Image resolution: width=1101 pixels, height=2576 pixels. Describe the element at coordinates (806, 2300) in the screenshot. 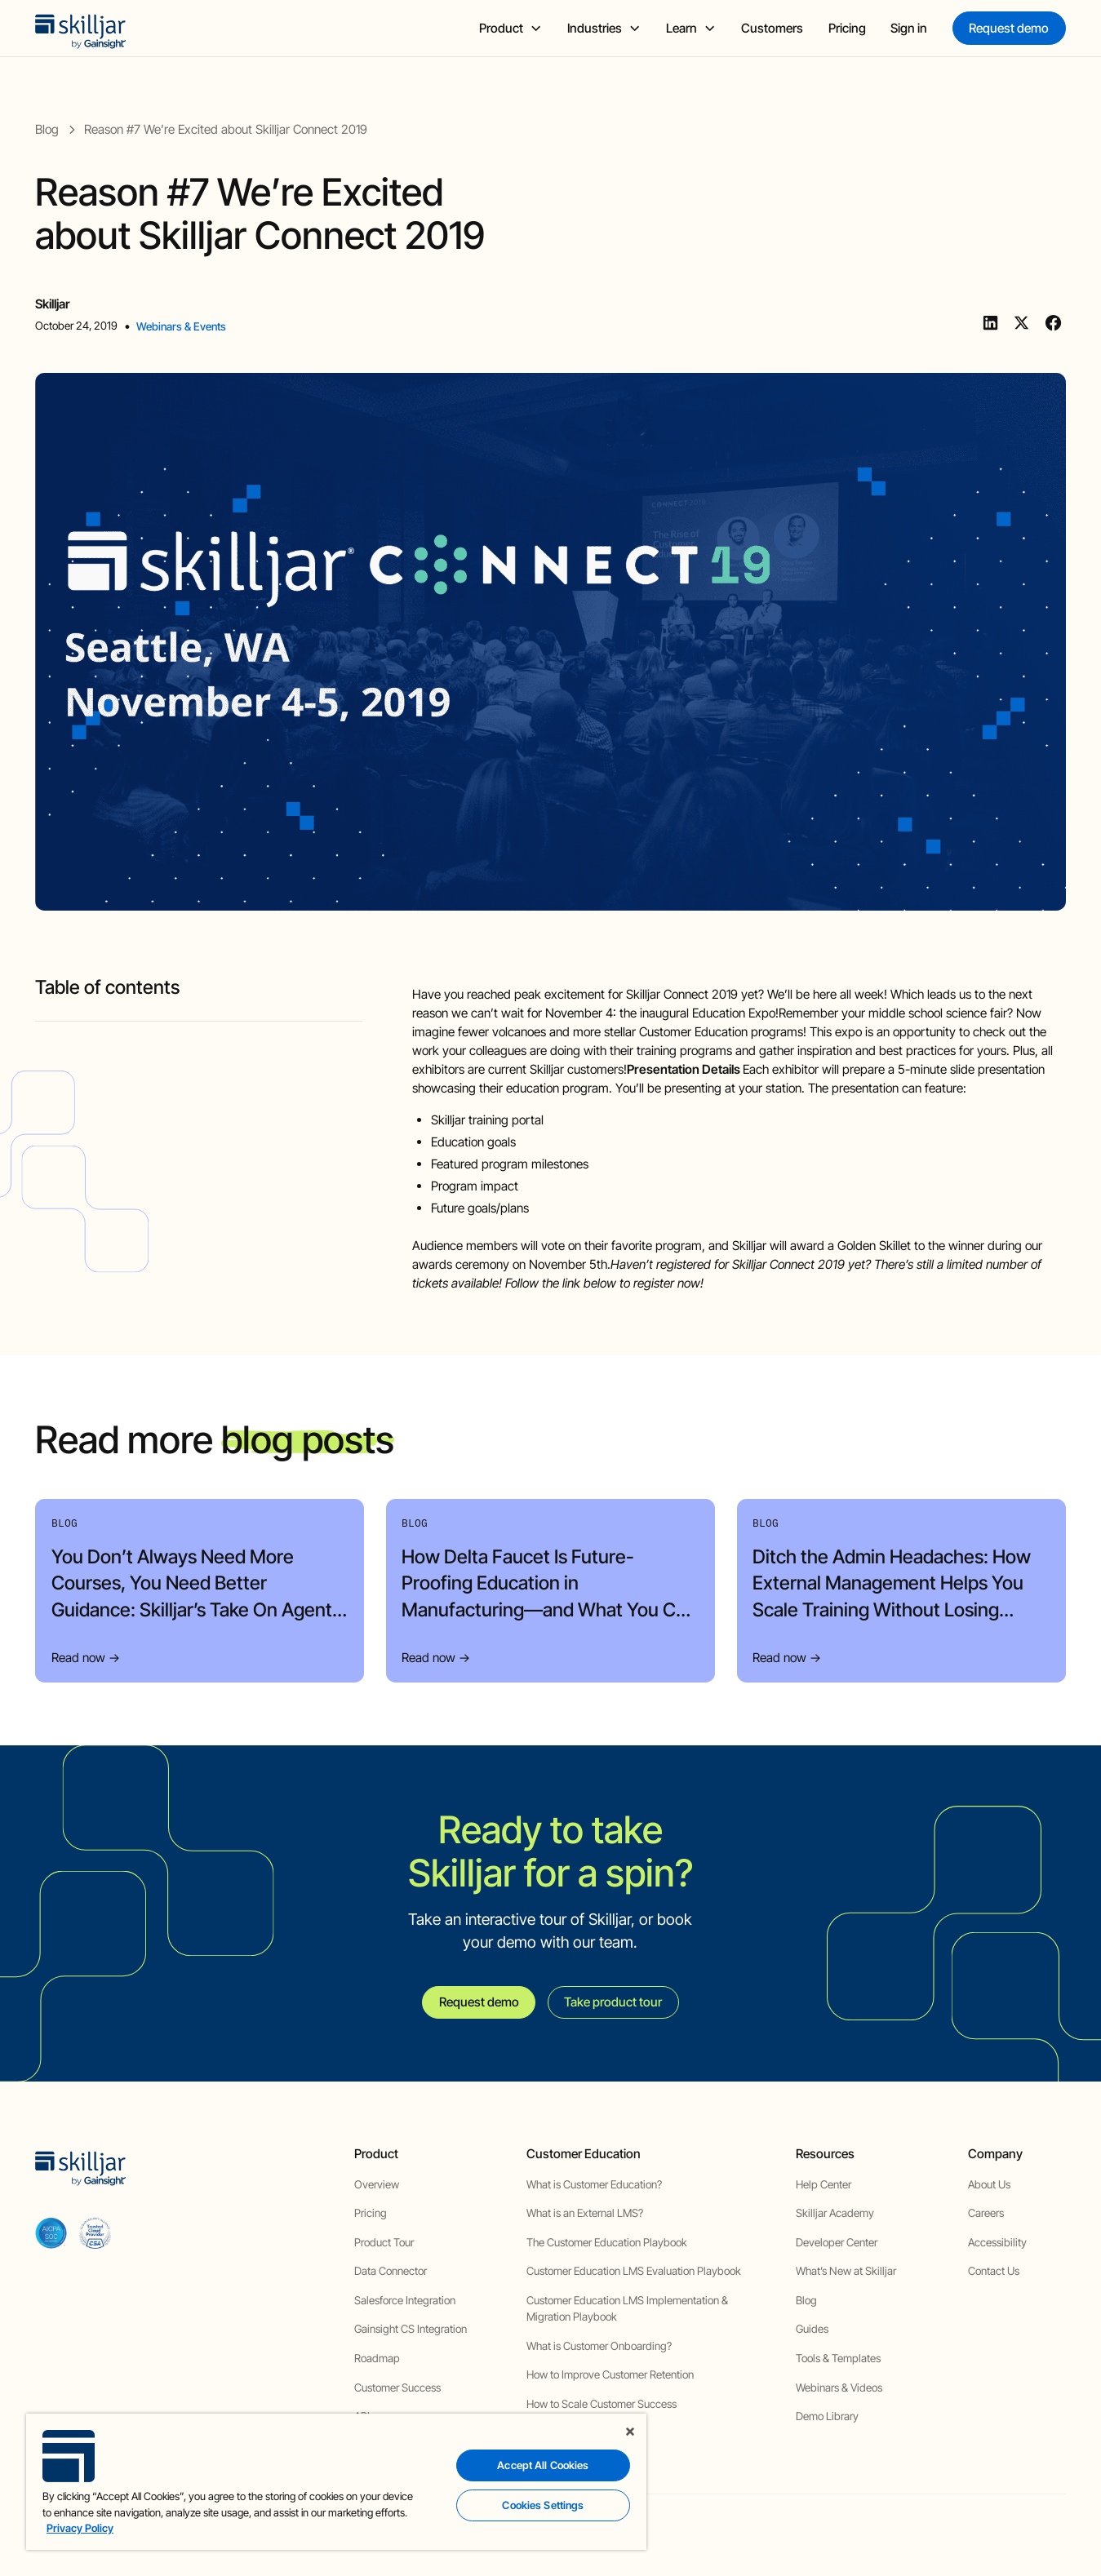

I see `Blog` at that location.